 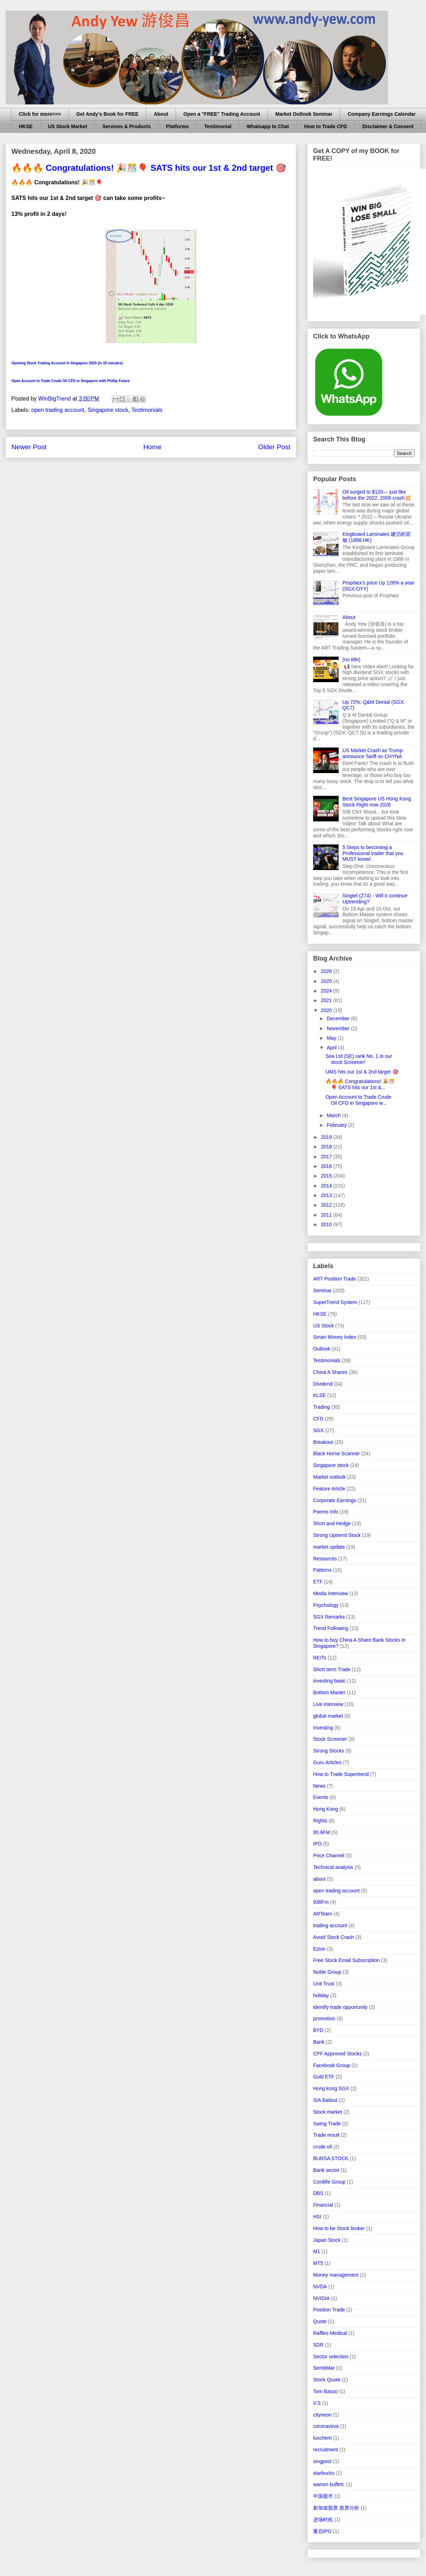 What do you see at coordinates (336, 2275) in the screenshot?
I see `Money management` at bounding box center [336, 2275].